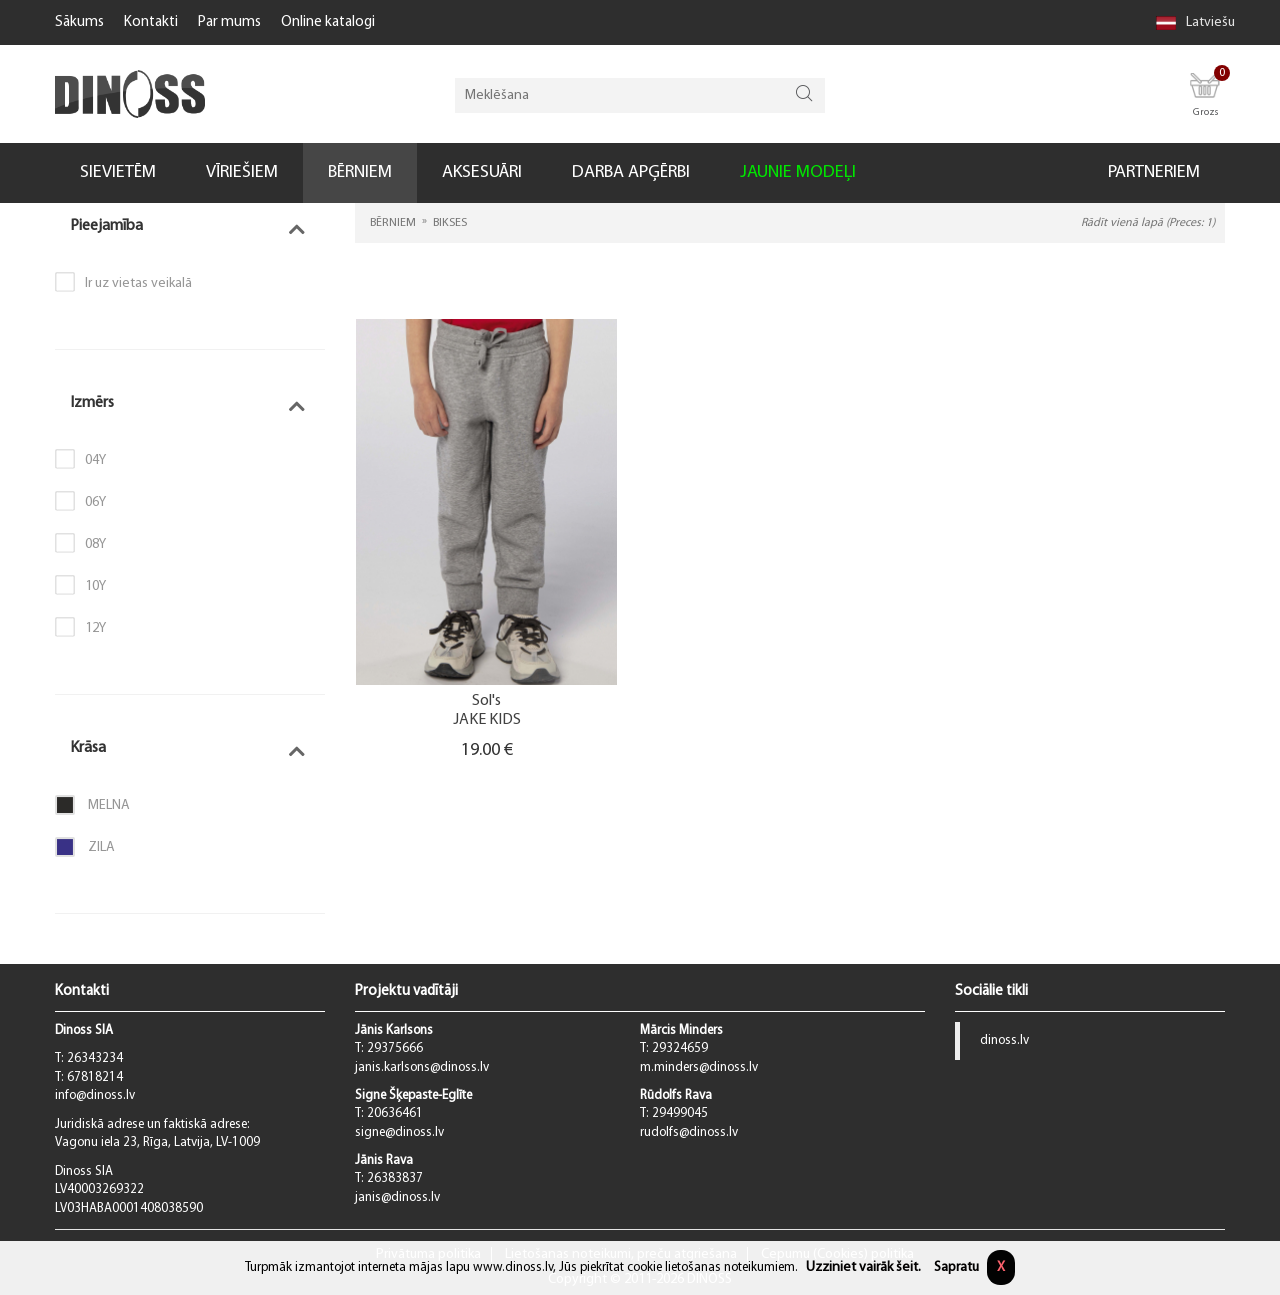 This screenshot has height=1295, width=1280. What do you see at coordinates (1154, 172) in the screenshot?
I see `PARTNERIEM` at bounding box center [1154, 172].